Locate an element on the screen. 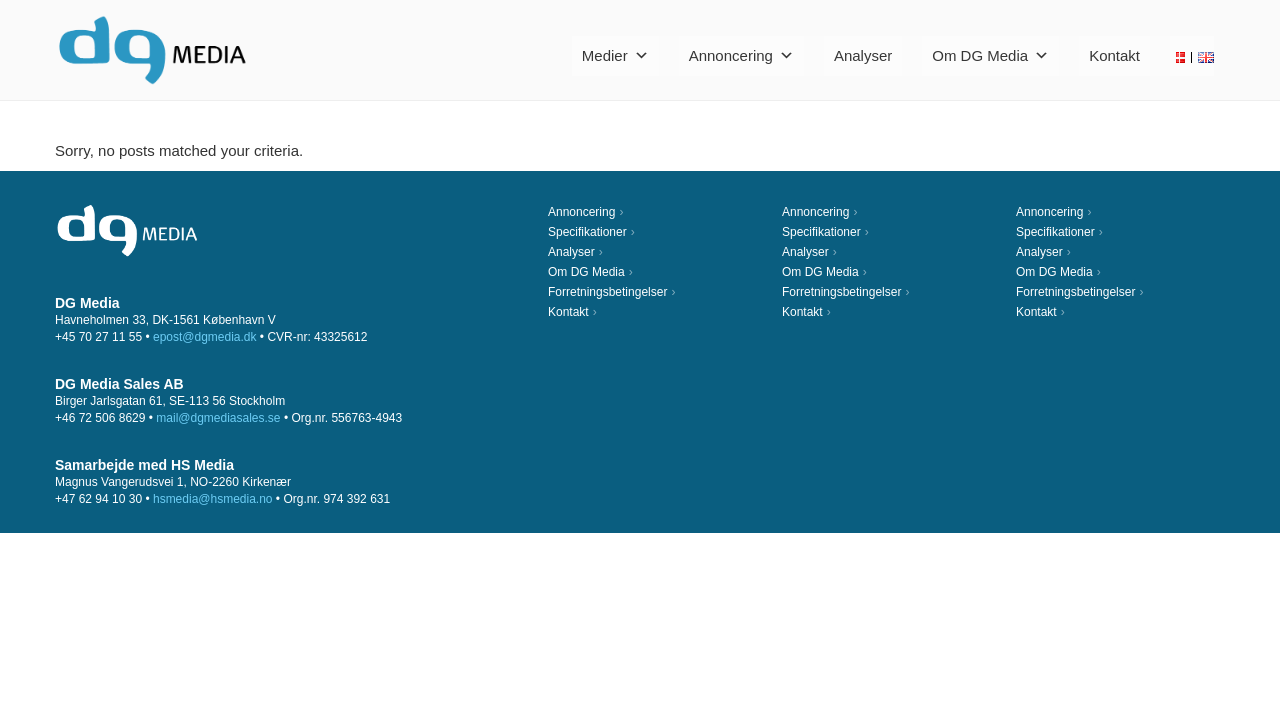 Image resolution: width=1280 pixels, height=720 pixels. mail@dgmediasales.se is located at coordinates (218, 418).